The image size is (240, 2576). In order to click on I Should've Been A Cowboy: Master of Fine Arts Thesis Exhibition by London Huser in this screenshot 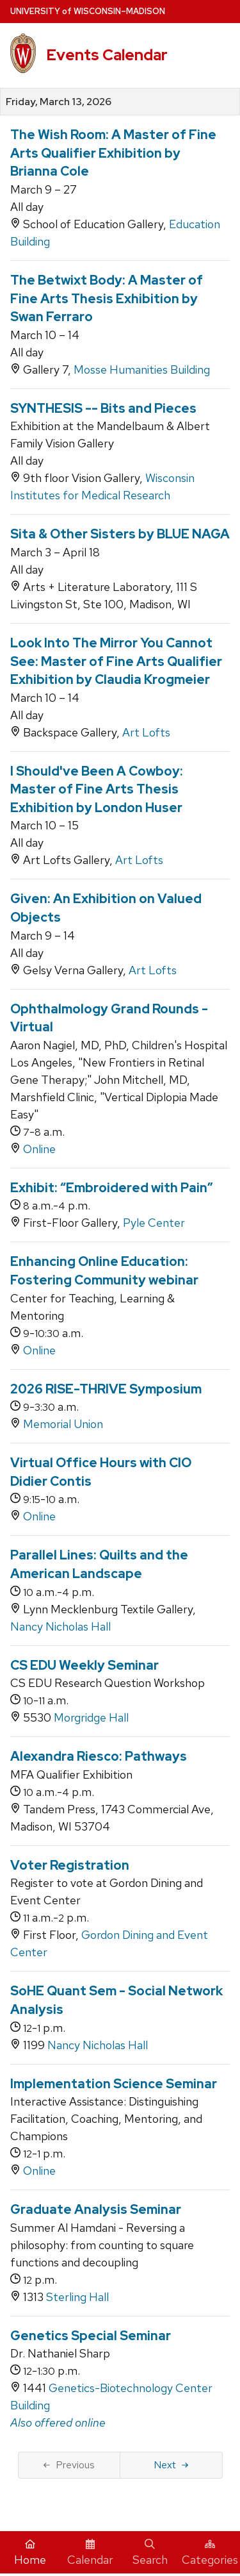, I will do `click(96, 789)`.